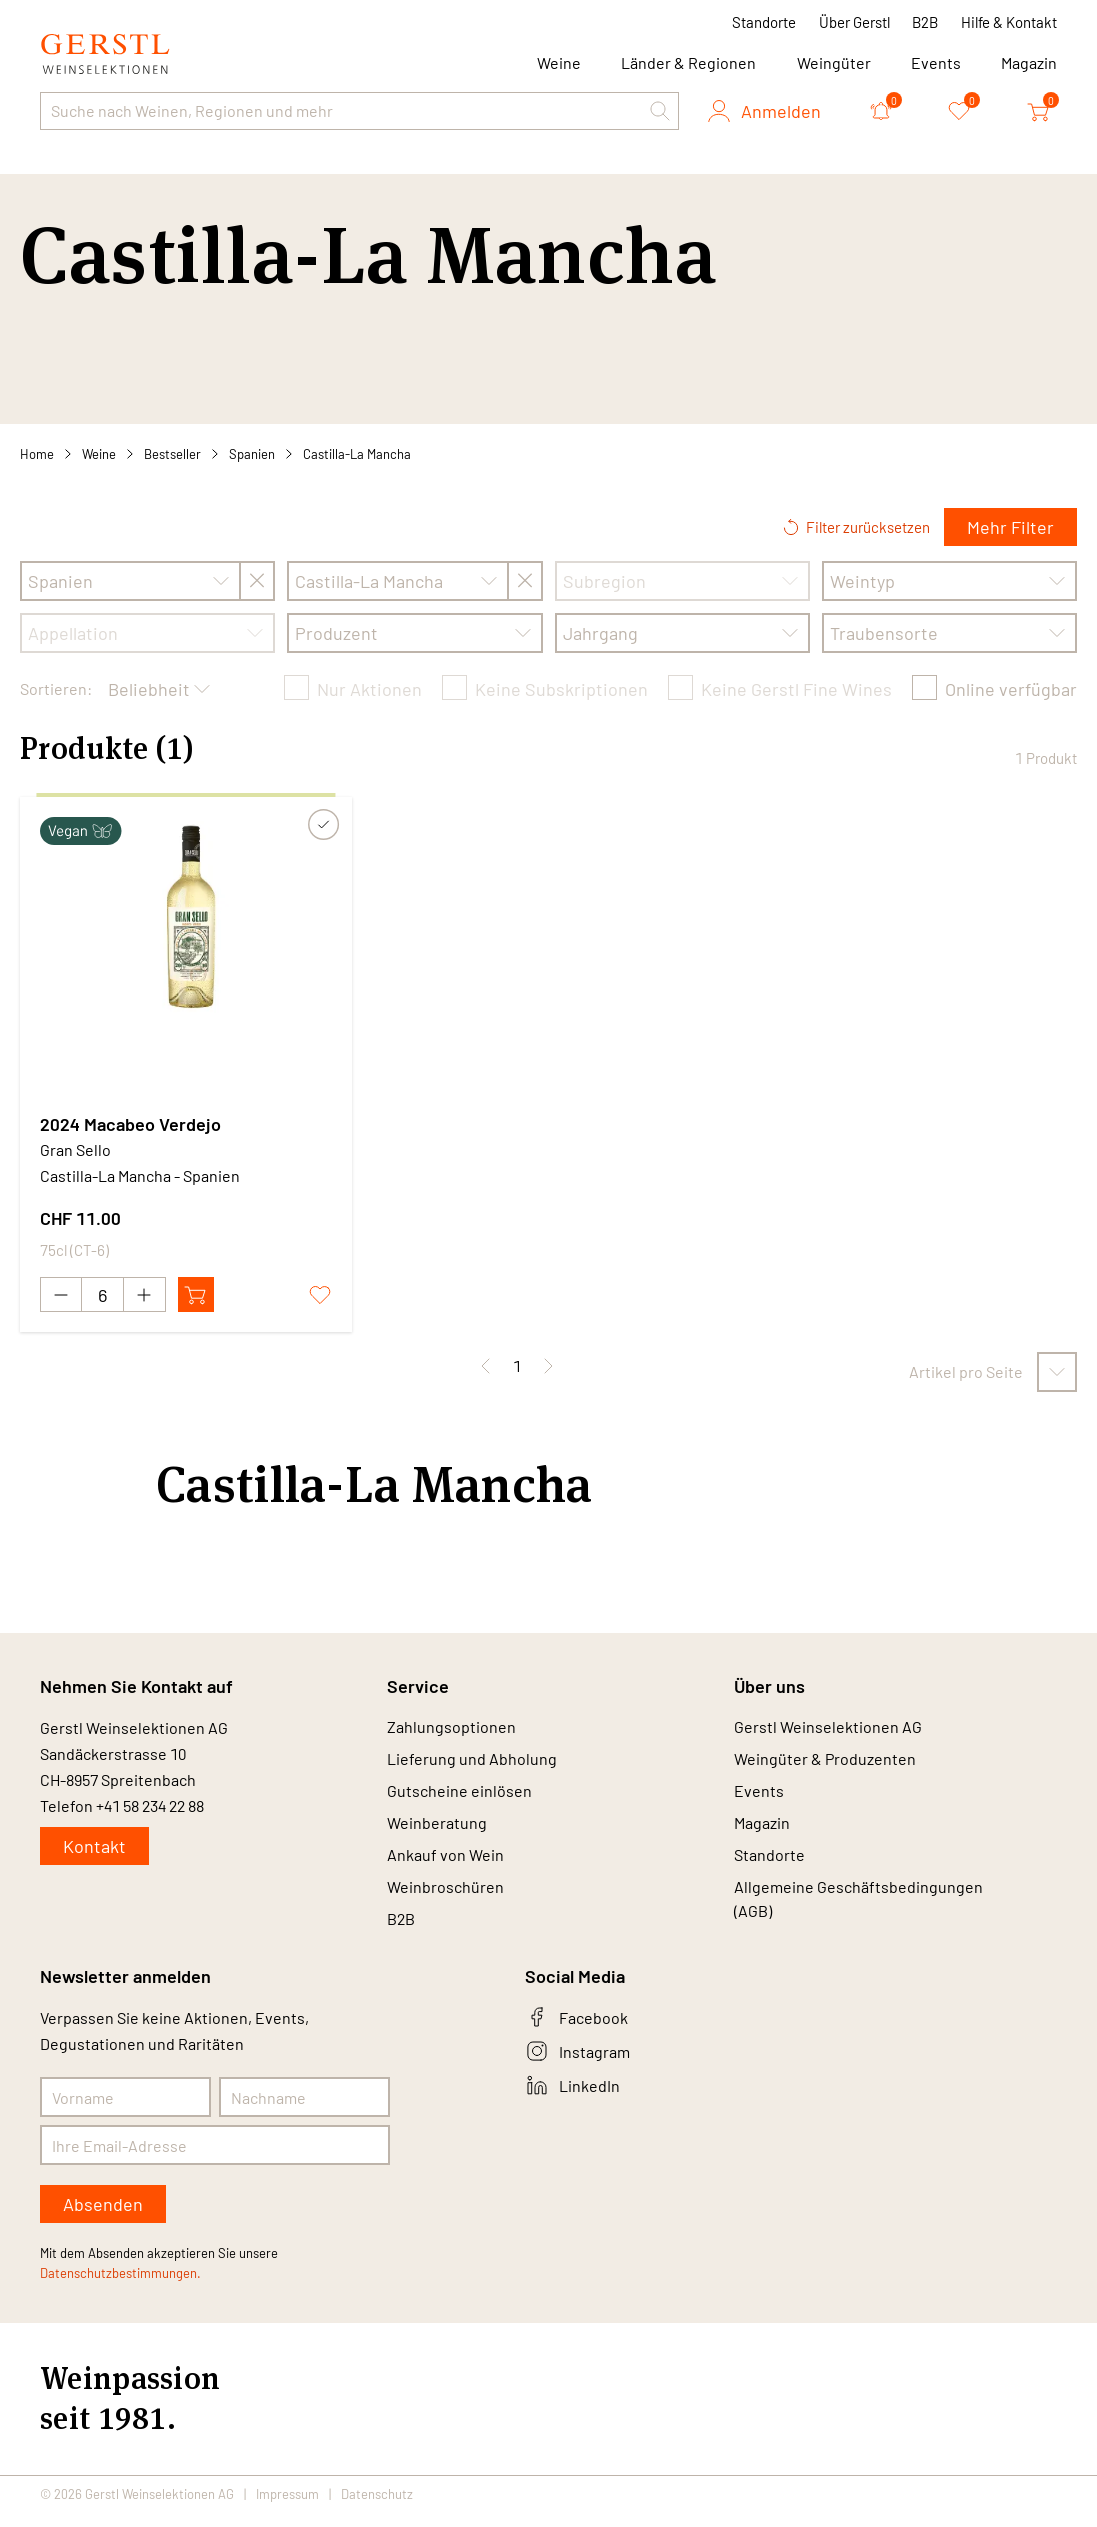 The height and width of the screenshot is (2527, 1097). What do you see at coordinates (445, 1898) in the screenshot?
I see `Weinbroschüren` at bounding box center [445, 1898].